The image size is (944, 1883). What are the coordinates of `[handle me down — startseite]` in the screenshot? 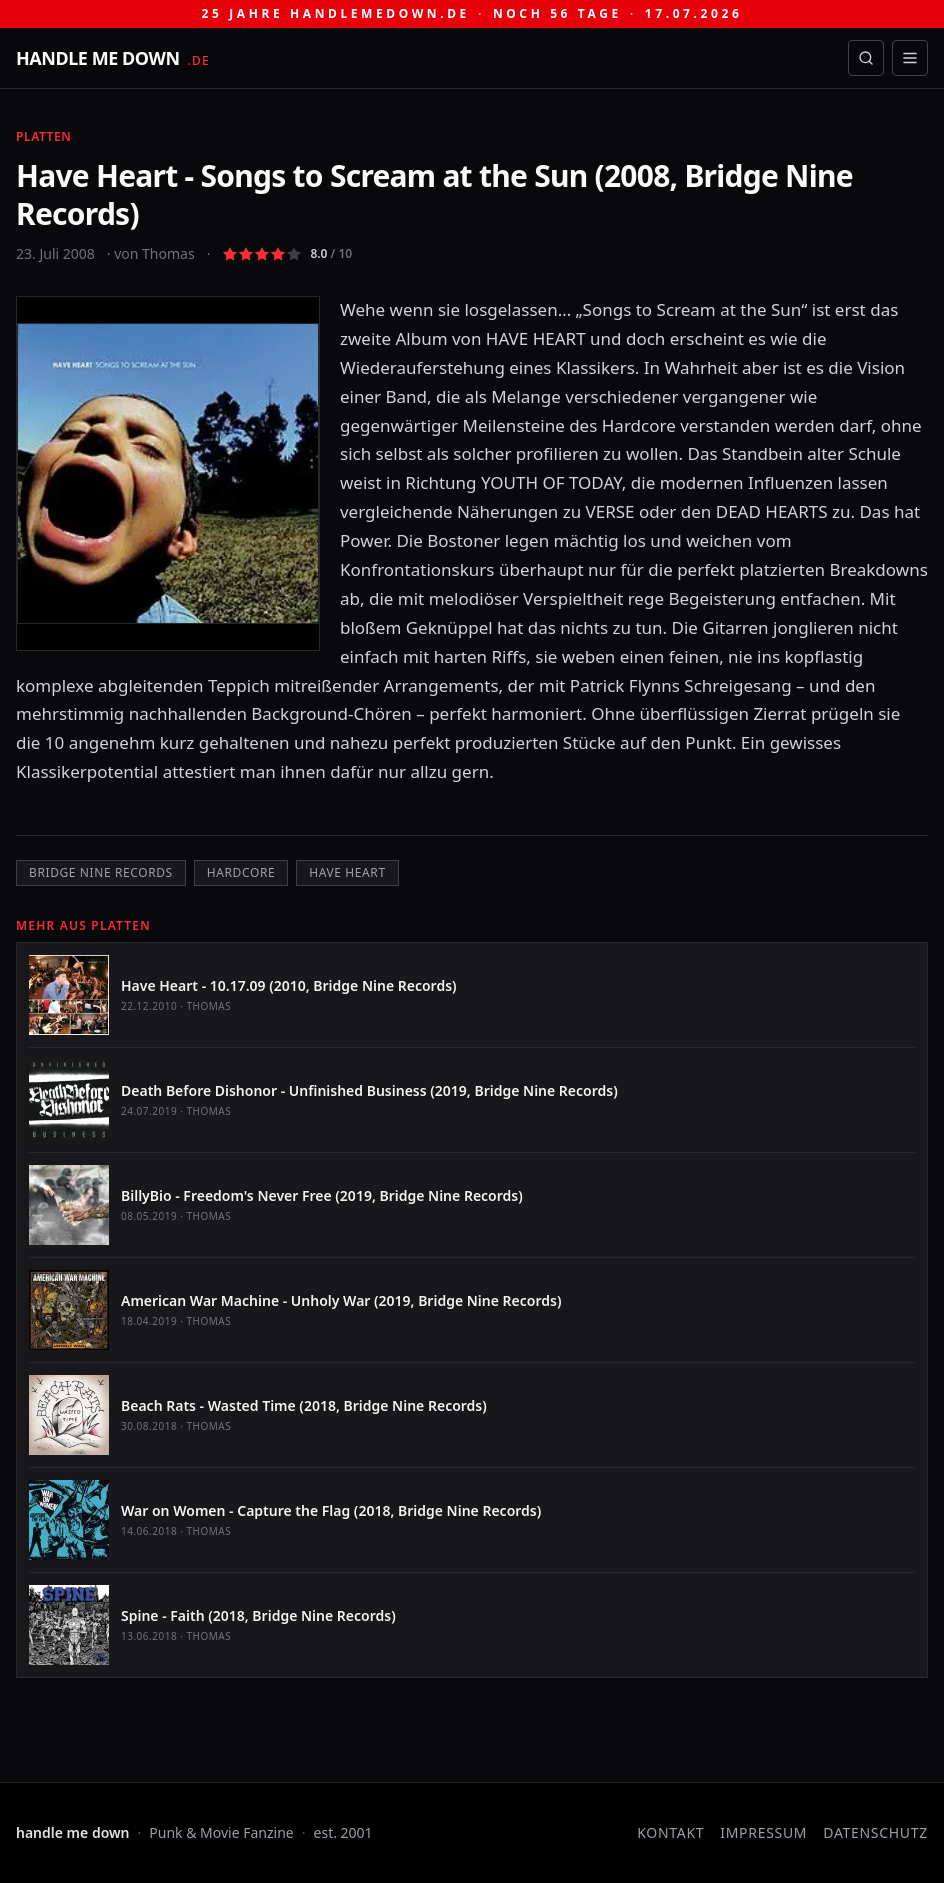 It's located at (113, 58).